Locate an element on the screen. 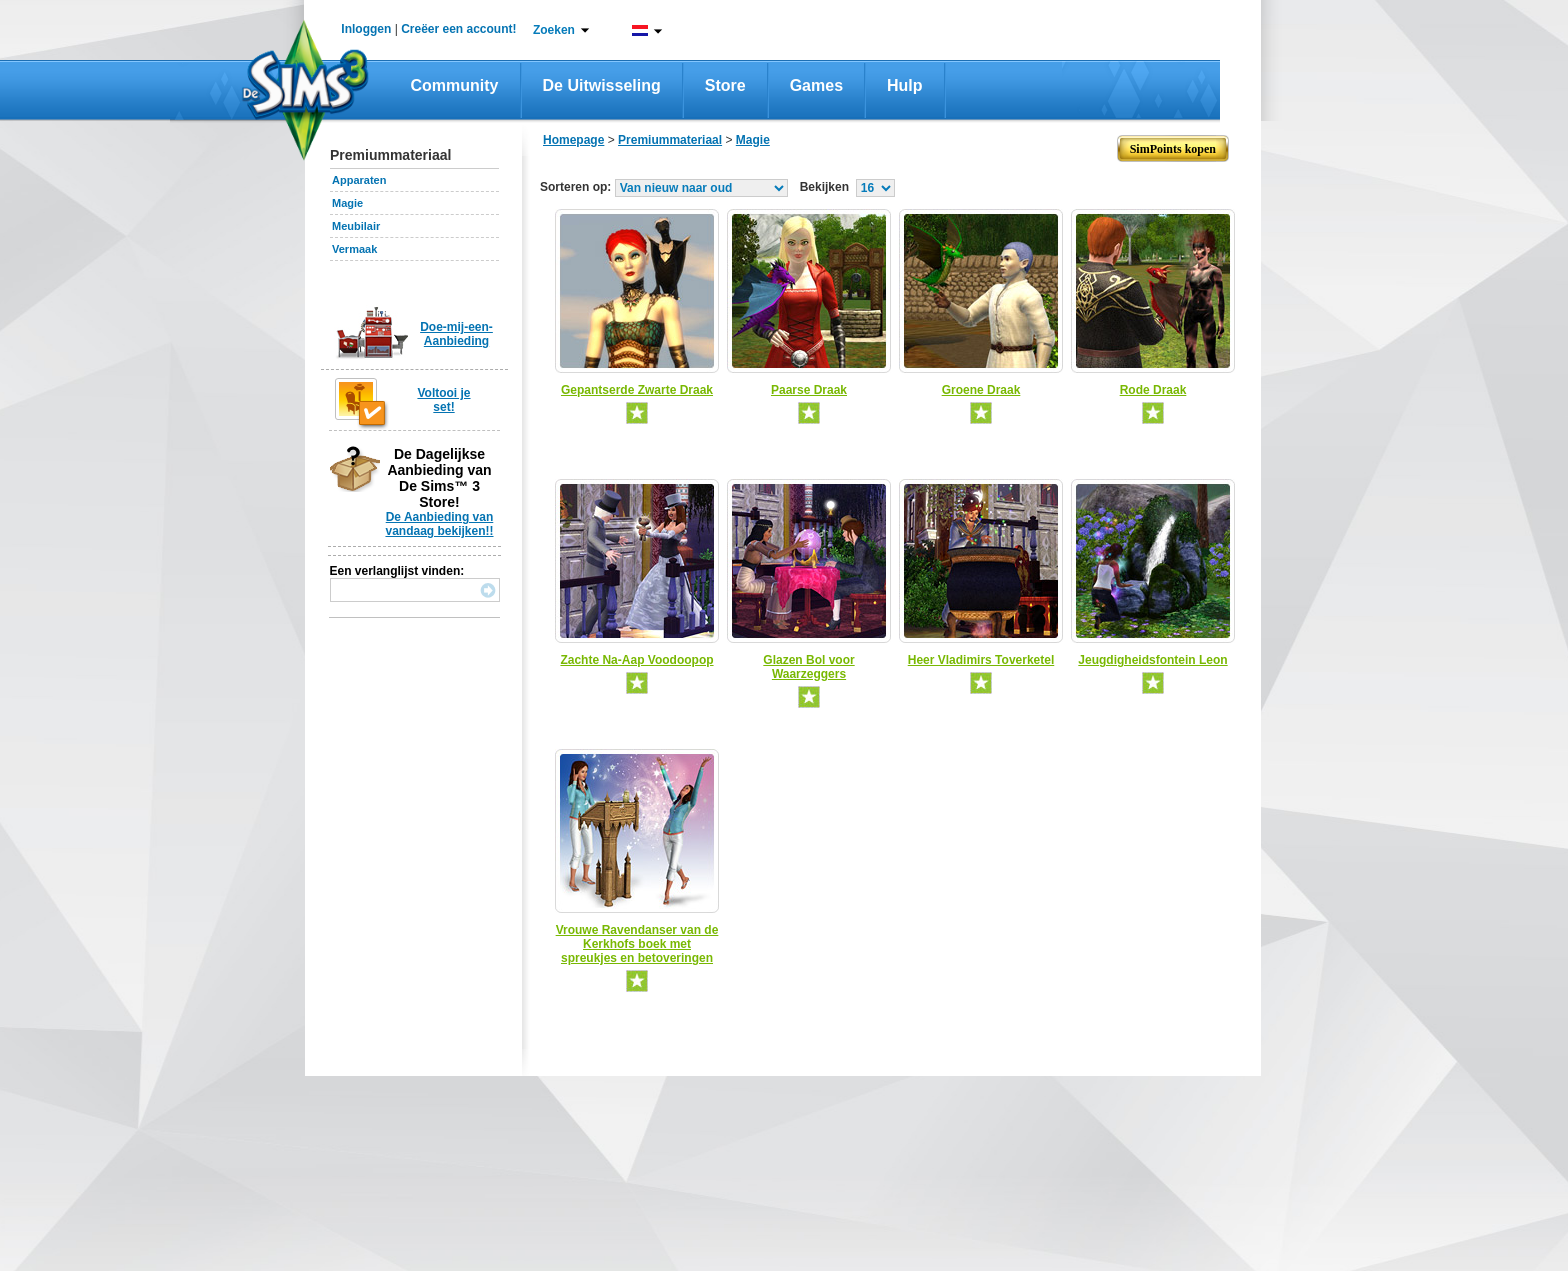  Doe-mij-een-Aanbieding is located at coordinates (456, 334).